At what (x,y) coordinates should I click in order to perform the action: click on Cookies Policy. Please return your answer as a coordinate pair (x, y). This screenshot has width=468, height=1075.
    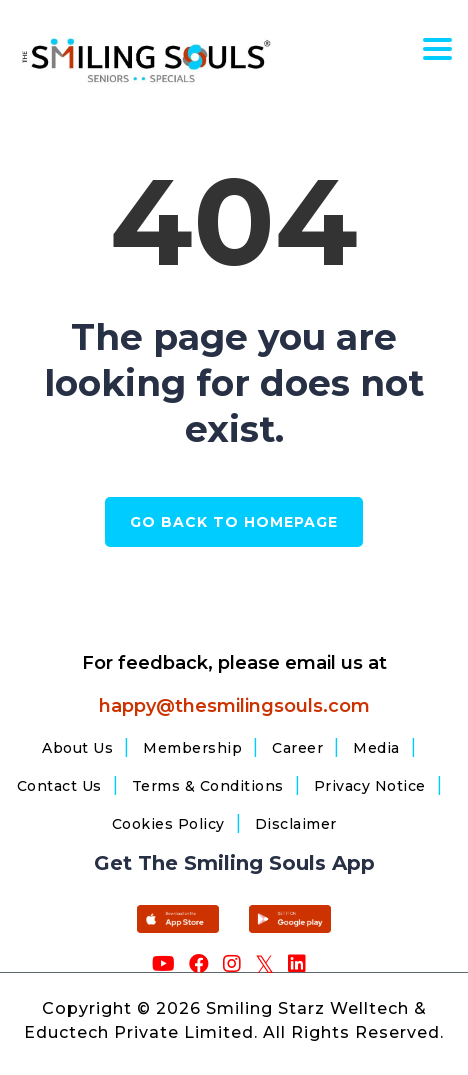
    Looking at the image, I should click on (168, 824).